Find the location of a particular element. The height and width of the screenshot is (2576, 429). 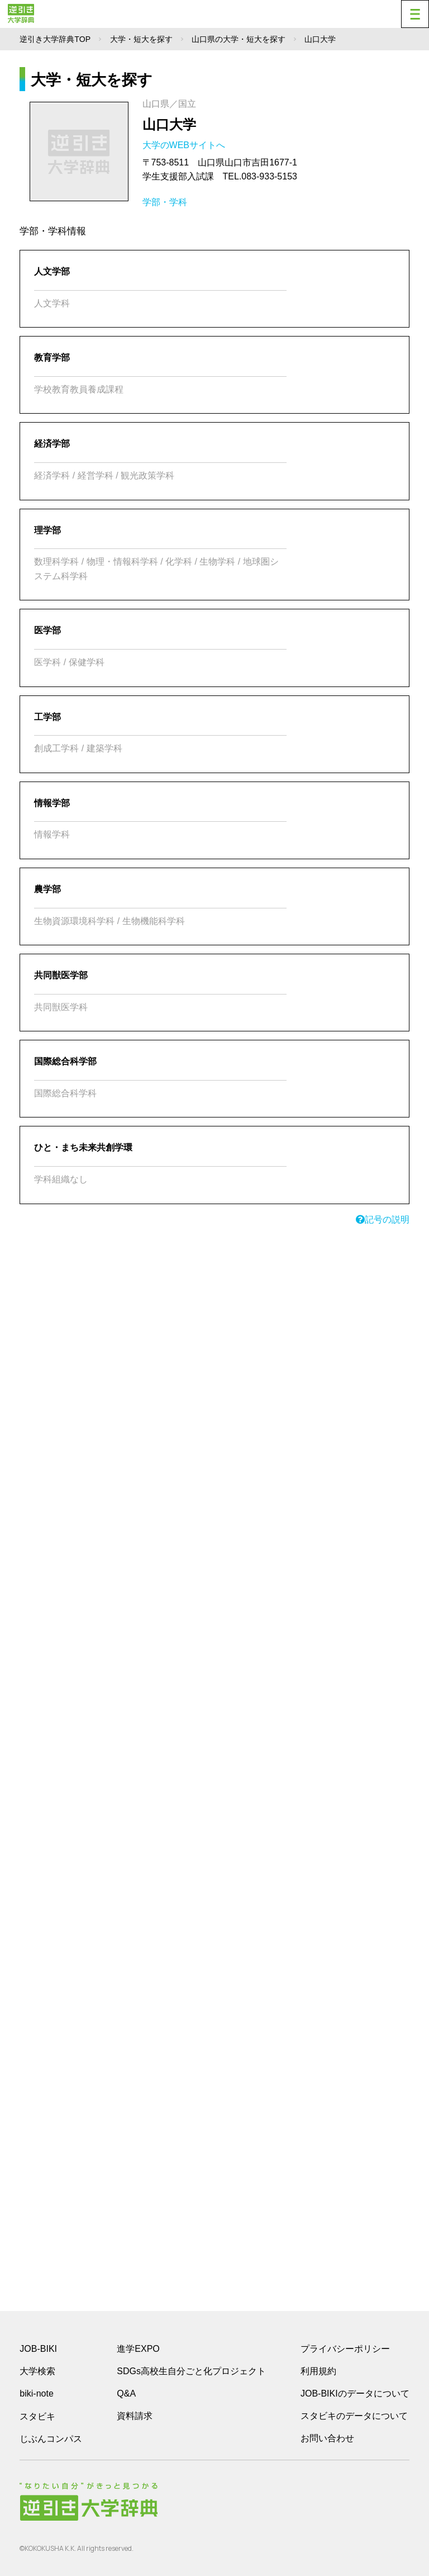

学部・学科 is located at coordinates (164, 202).